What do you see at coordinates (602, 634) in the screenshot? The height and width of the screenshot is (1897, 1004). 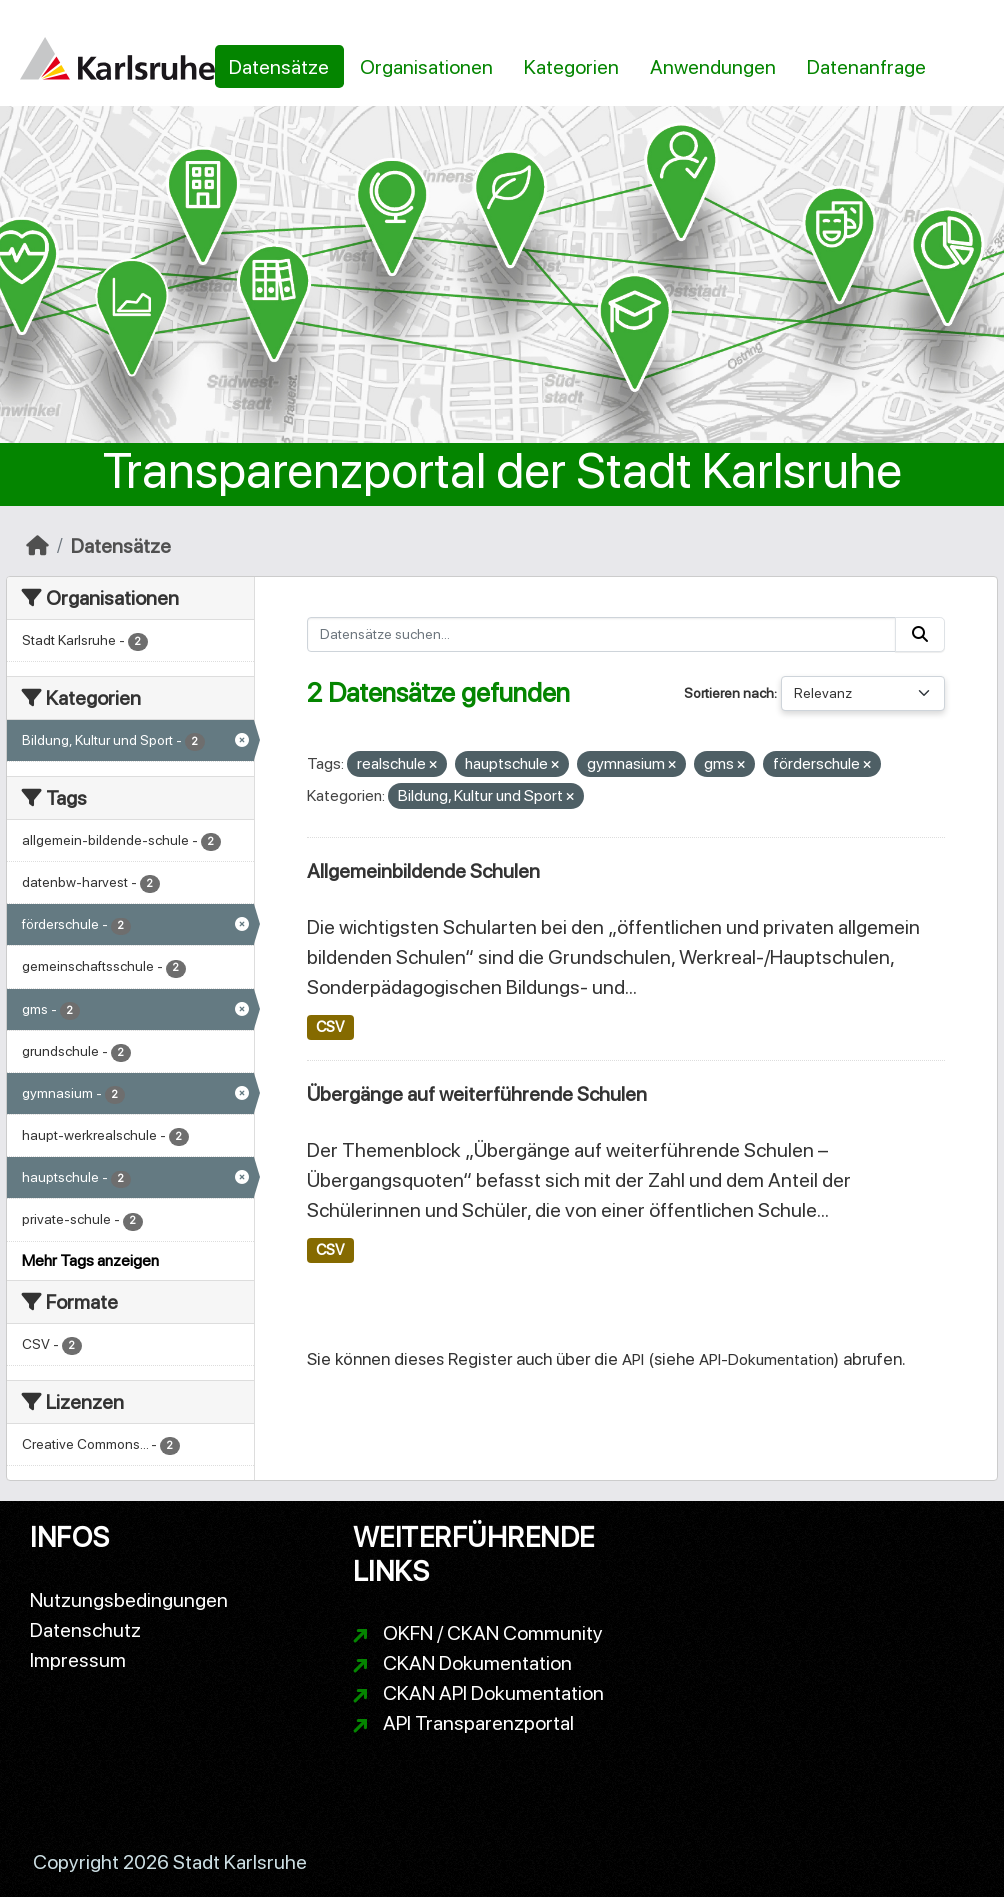 I see `[Datensätze suchen...]` at bounding box center [602, 634].